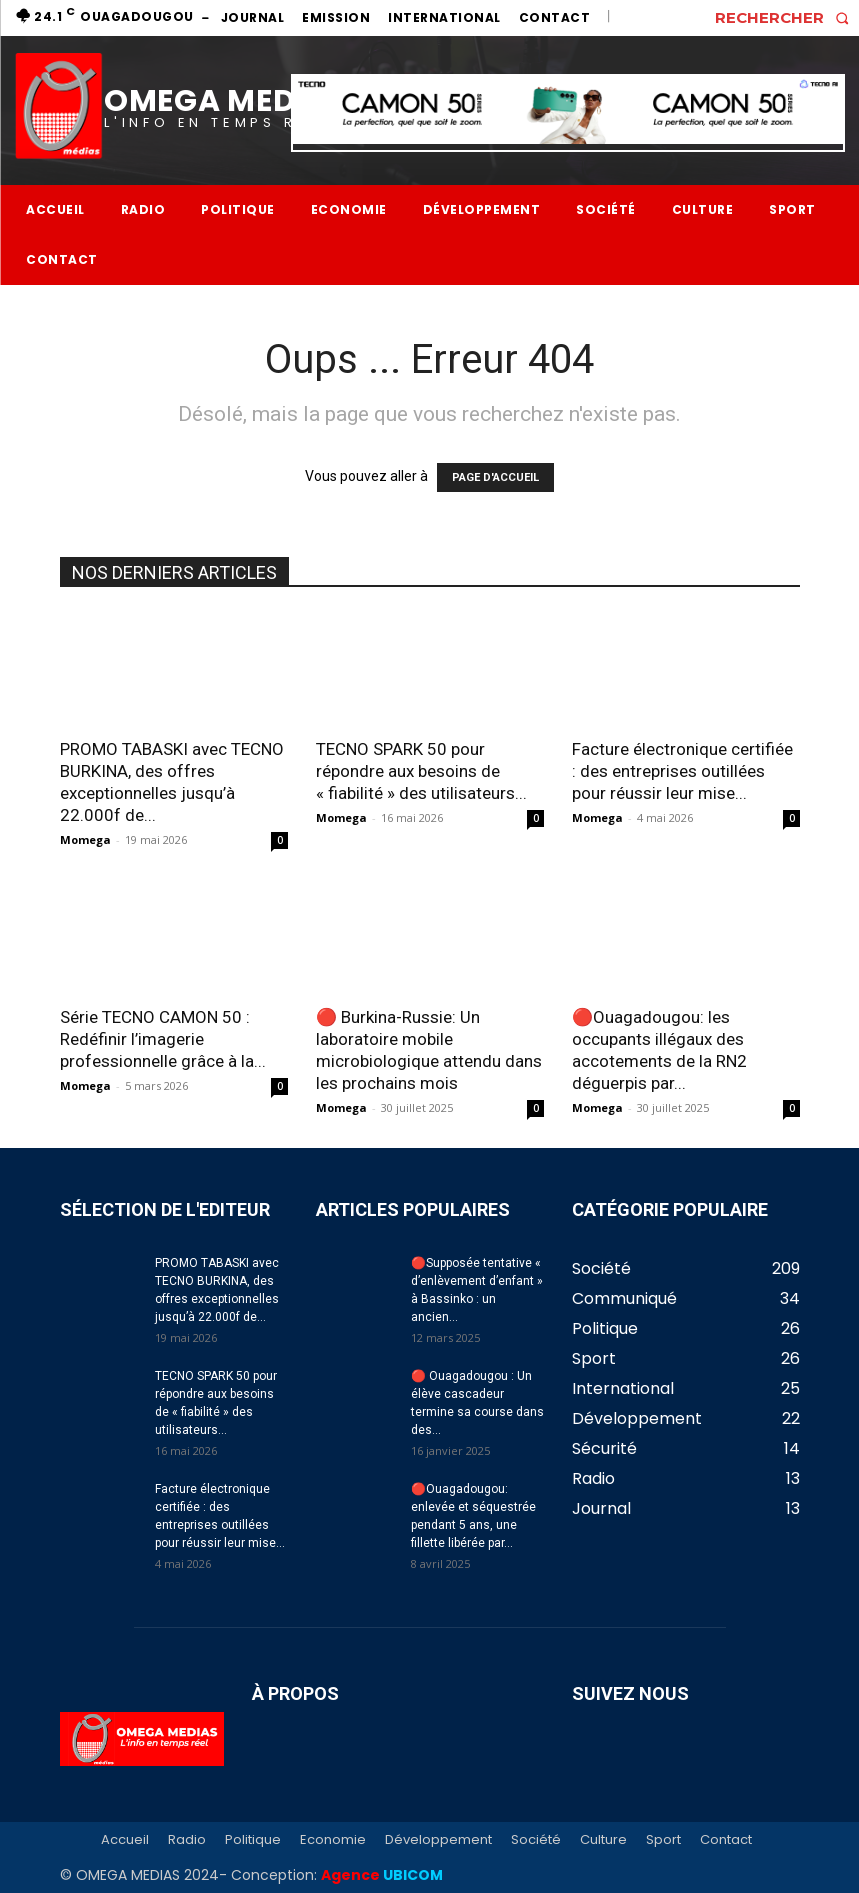 Image resolution: width=859 pixels, height=1893 pixels. Describe the element at coordinates (726, 1840) in the screenshot. I see `Contact` at that location.